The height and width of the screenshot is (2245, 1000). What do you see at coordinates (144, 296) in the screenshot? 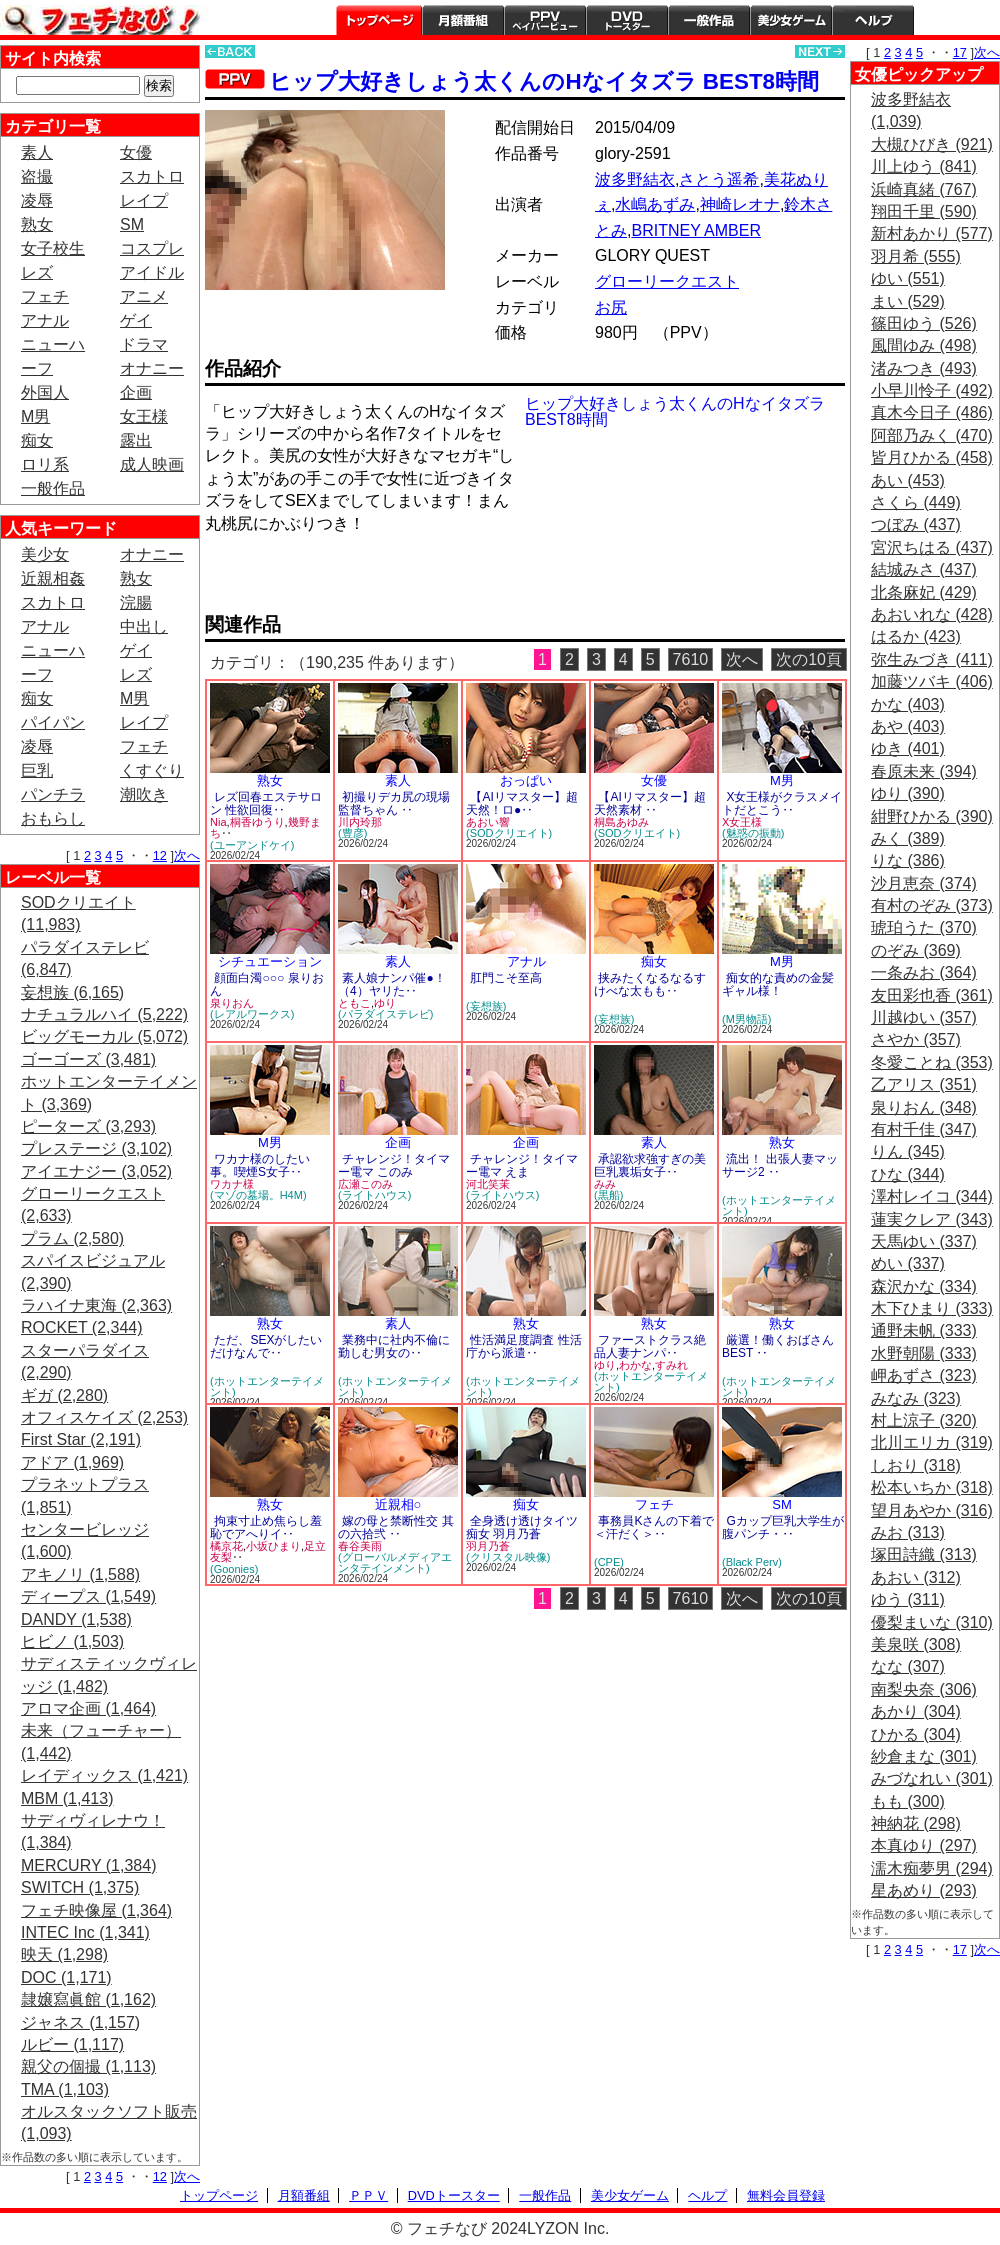
I see `アニメ` at bounding box center [144, 296].